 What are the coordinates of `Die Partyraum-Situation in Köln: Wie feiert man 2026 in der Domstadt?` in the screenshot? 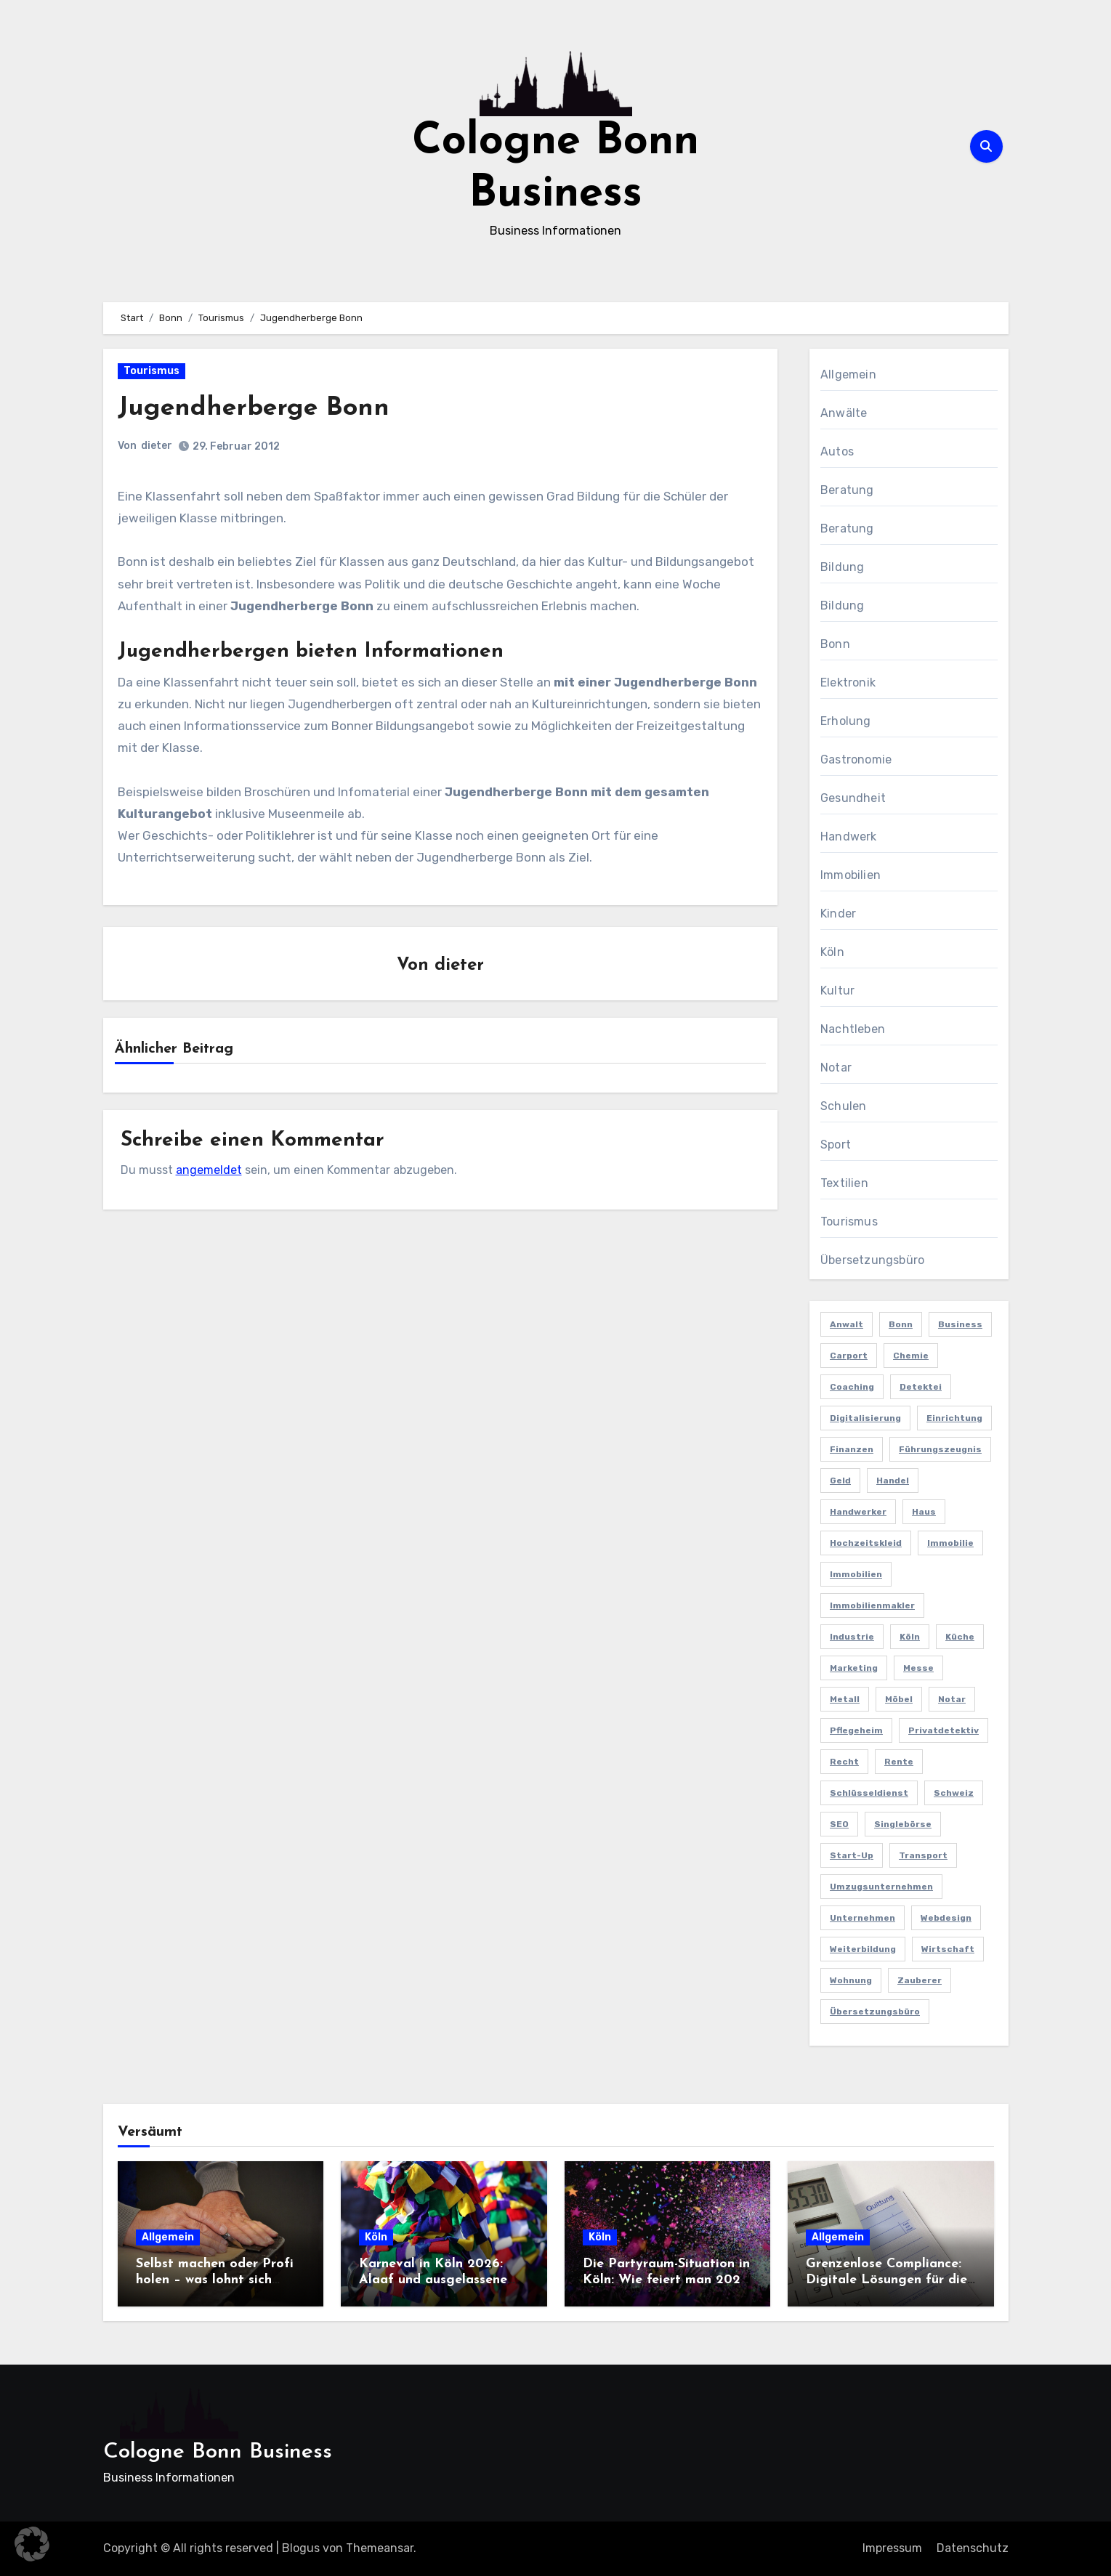 It's located at (666, 2279).